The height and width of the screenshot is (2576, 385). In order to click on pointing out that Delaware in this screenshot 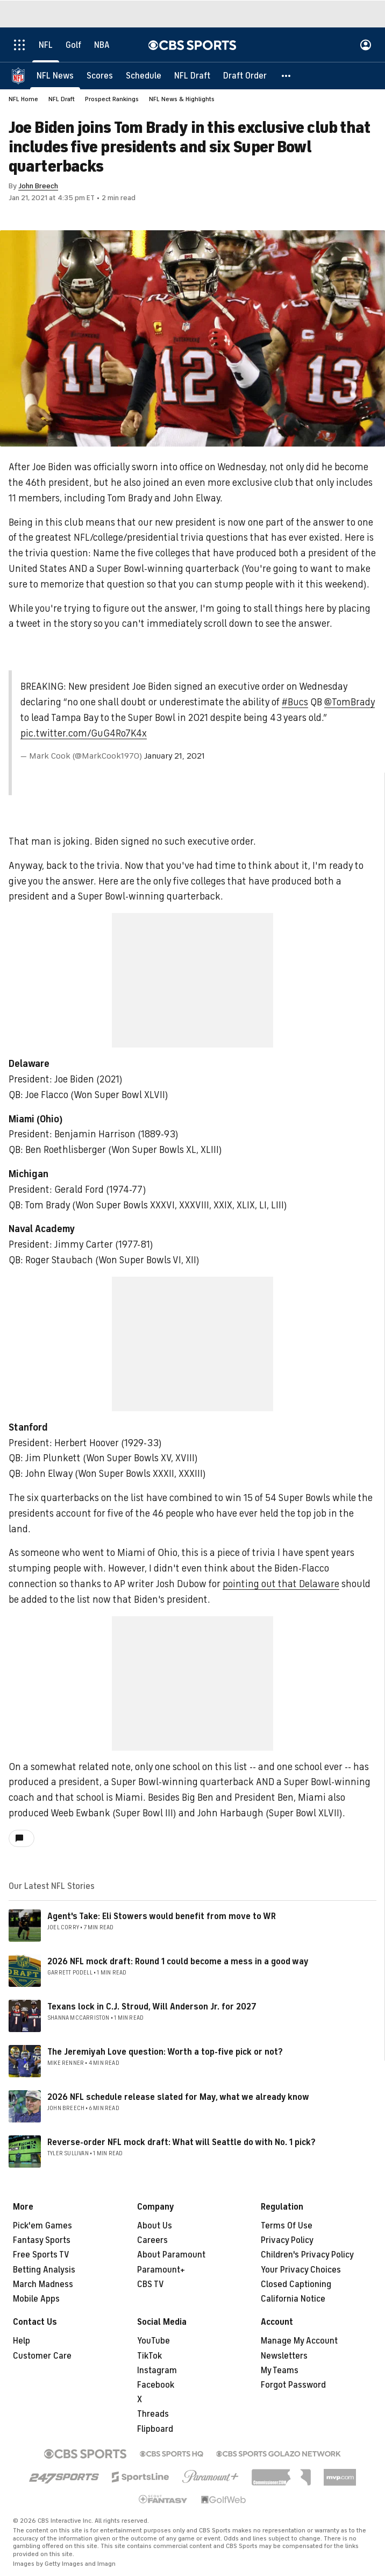, I will do `click(281, 1584)`.